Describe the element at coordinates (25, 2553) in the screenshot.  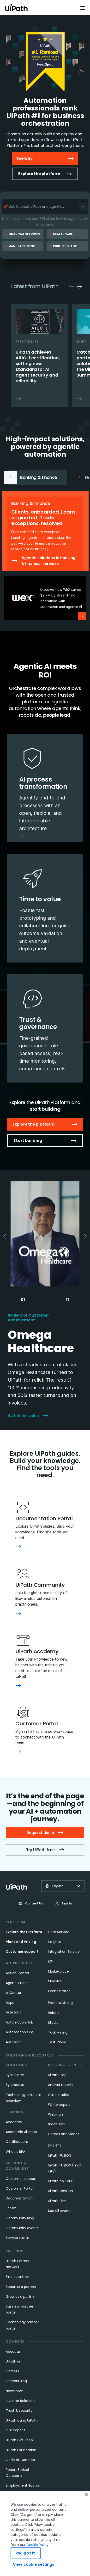
I see `Ok, got it` at that location.